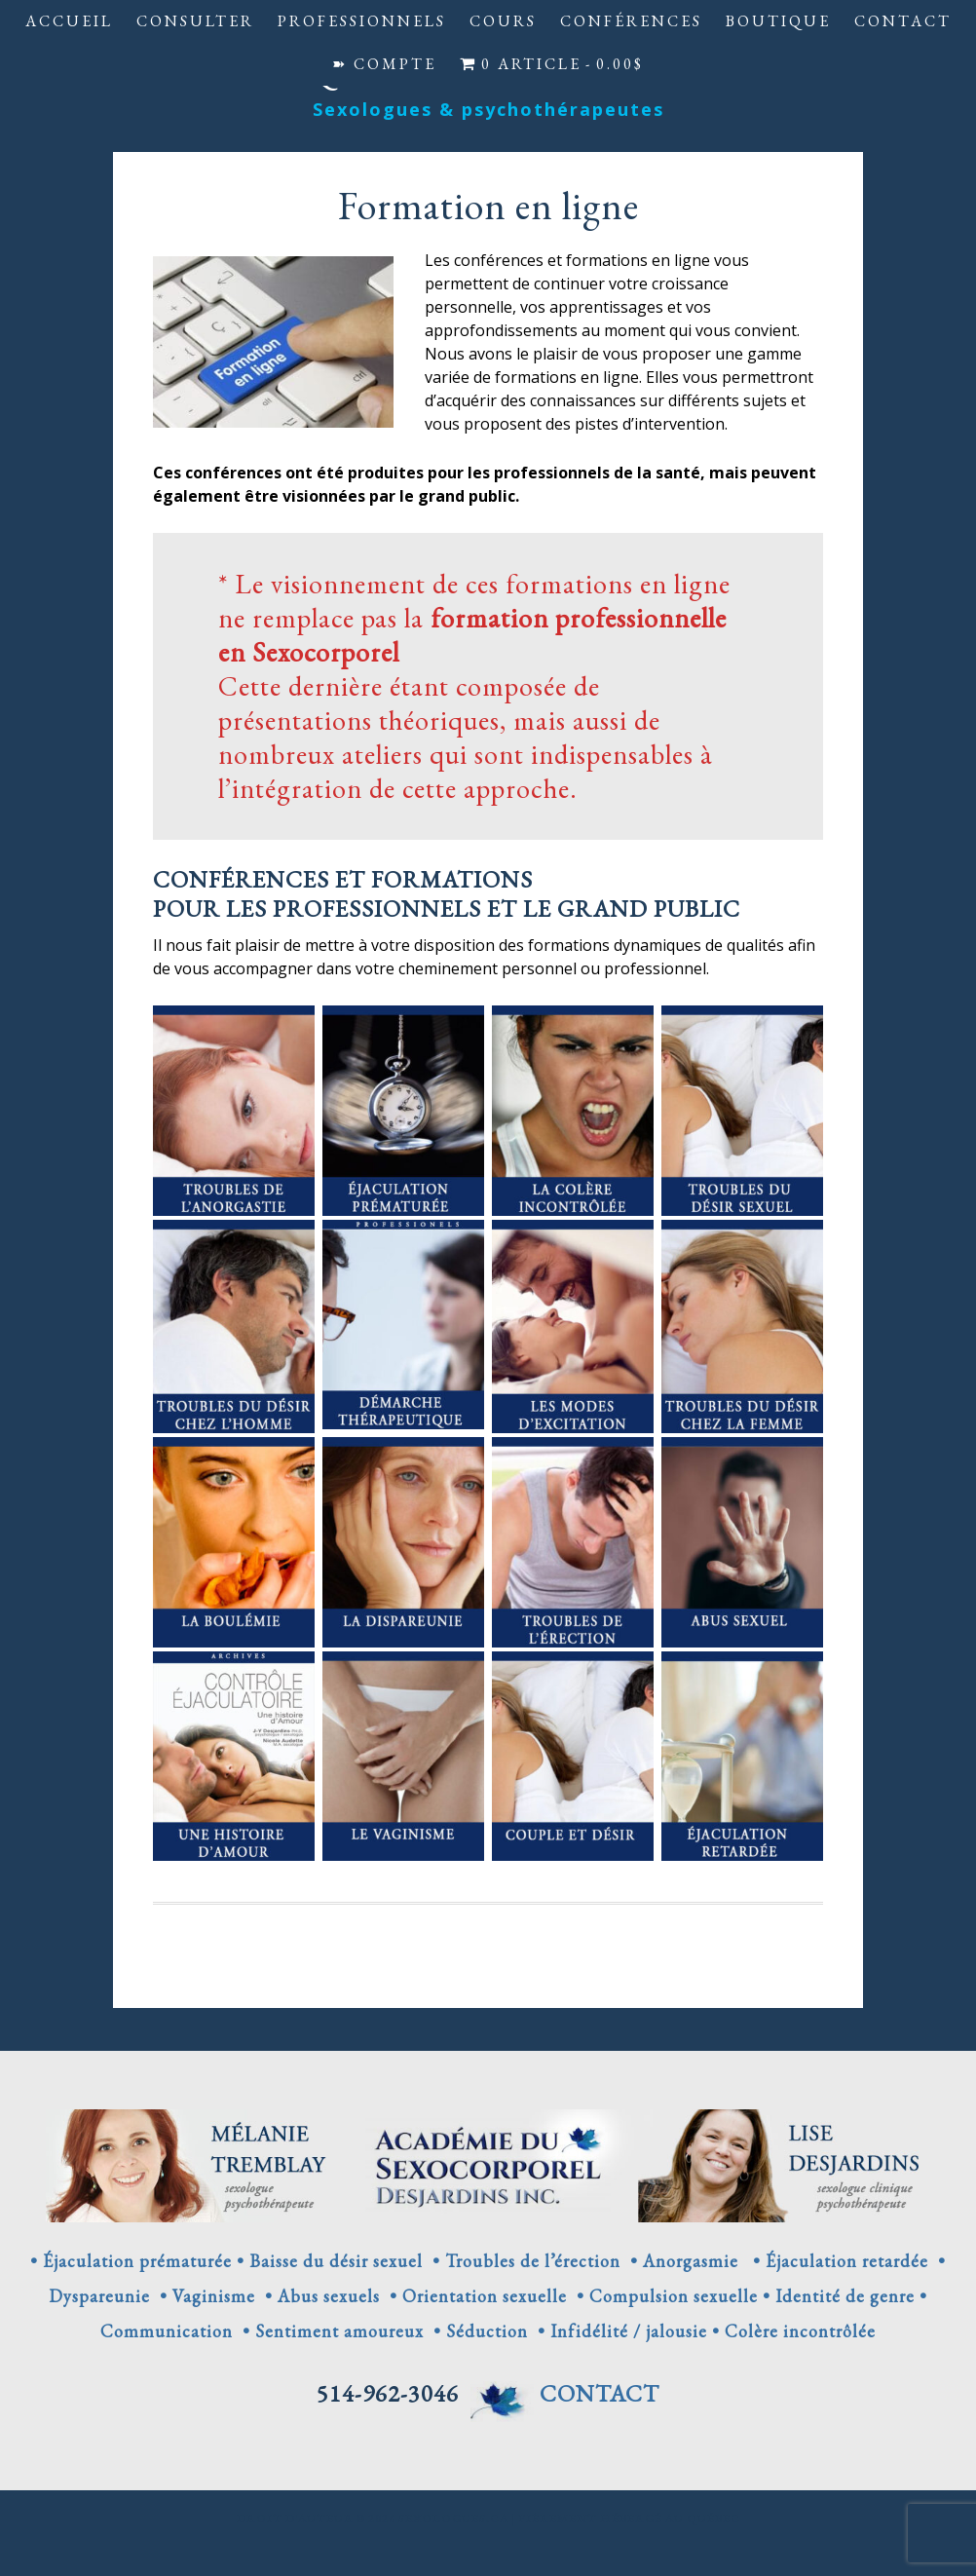  Describe the element at coordinates (681, 2261) in the screenshot. I see `• Anorgasmie` at that location.